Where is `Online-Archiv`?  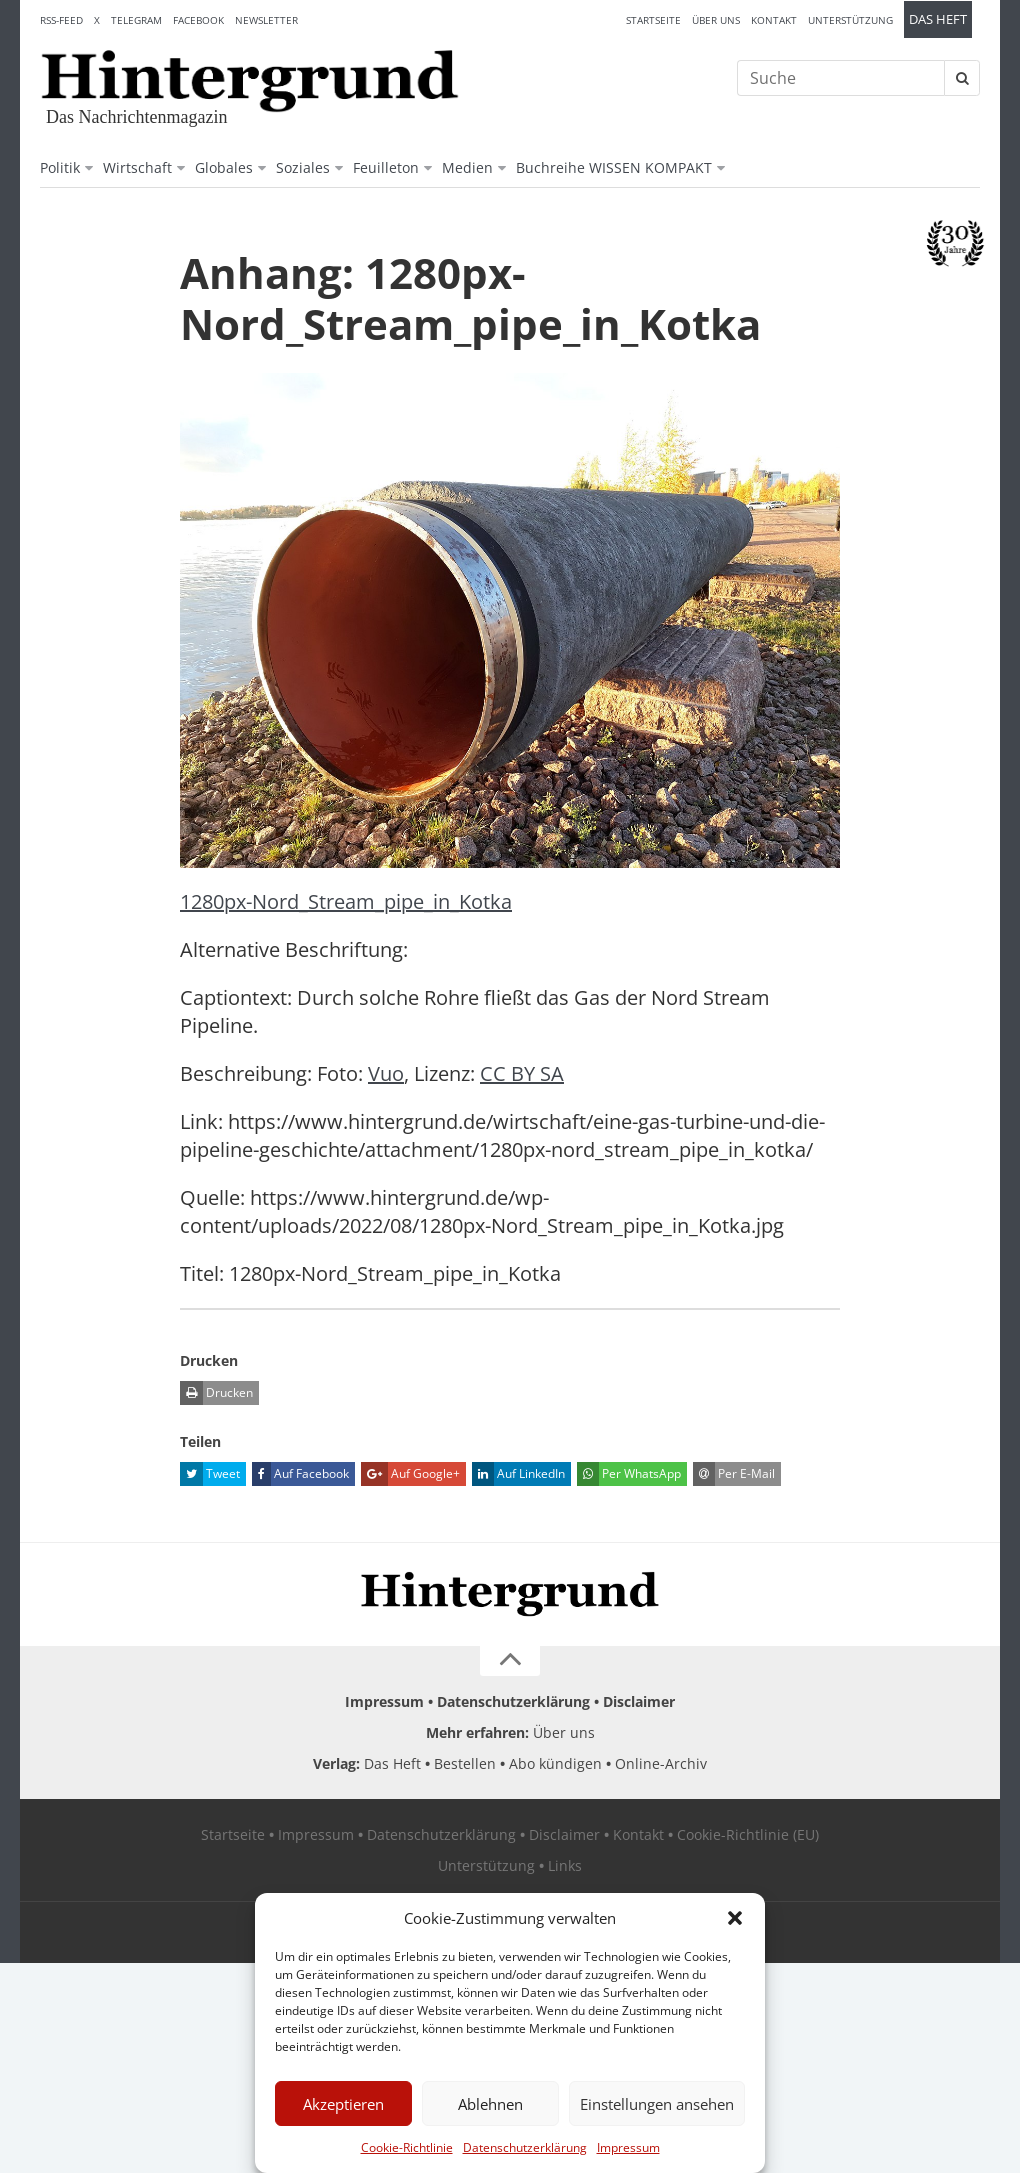
Online-Archiv is located at coordinates (661, 1763).